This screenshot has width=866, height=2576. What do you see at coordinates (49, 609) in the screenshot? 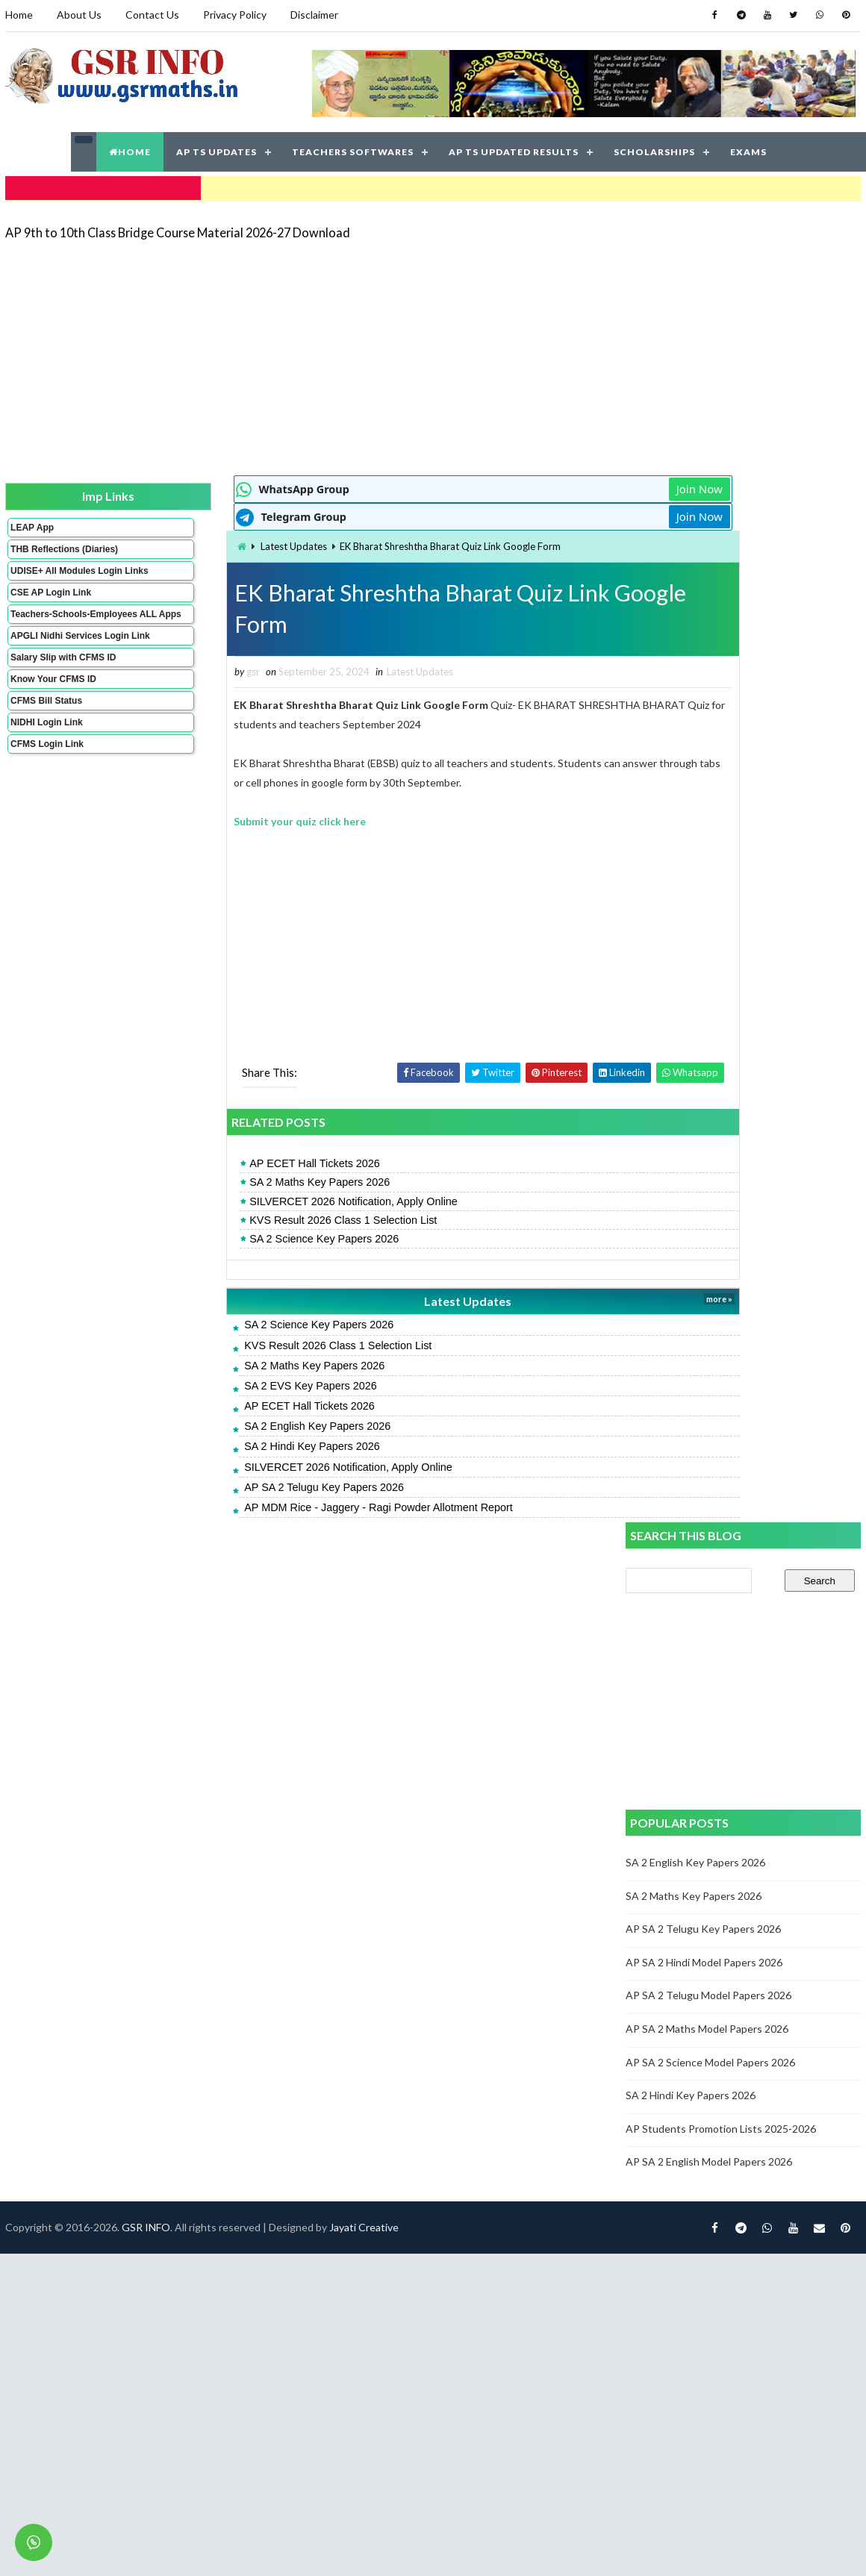
I see `CSE AP Login Link` at bounding box center [49, 609].